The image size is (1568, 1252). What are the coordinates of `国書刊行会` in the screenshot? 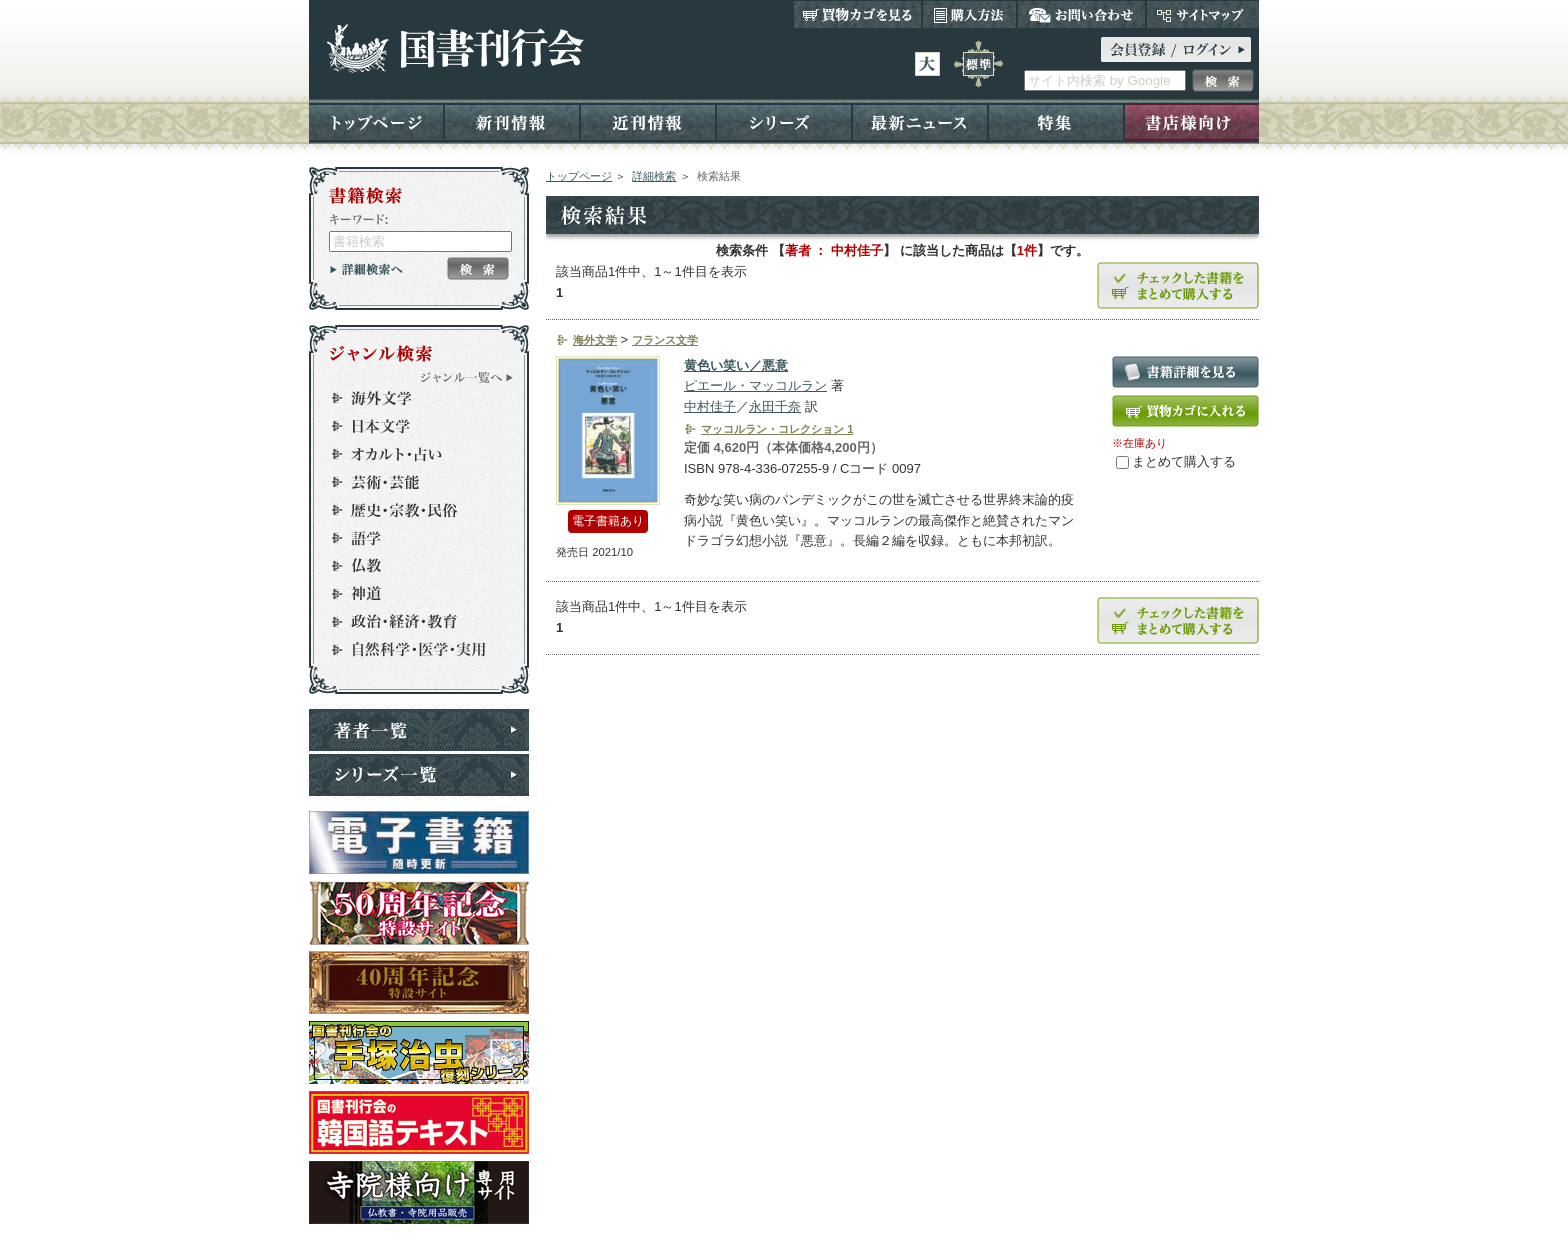 It's located at (454, 48).